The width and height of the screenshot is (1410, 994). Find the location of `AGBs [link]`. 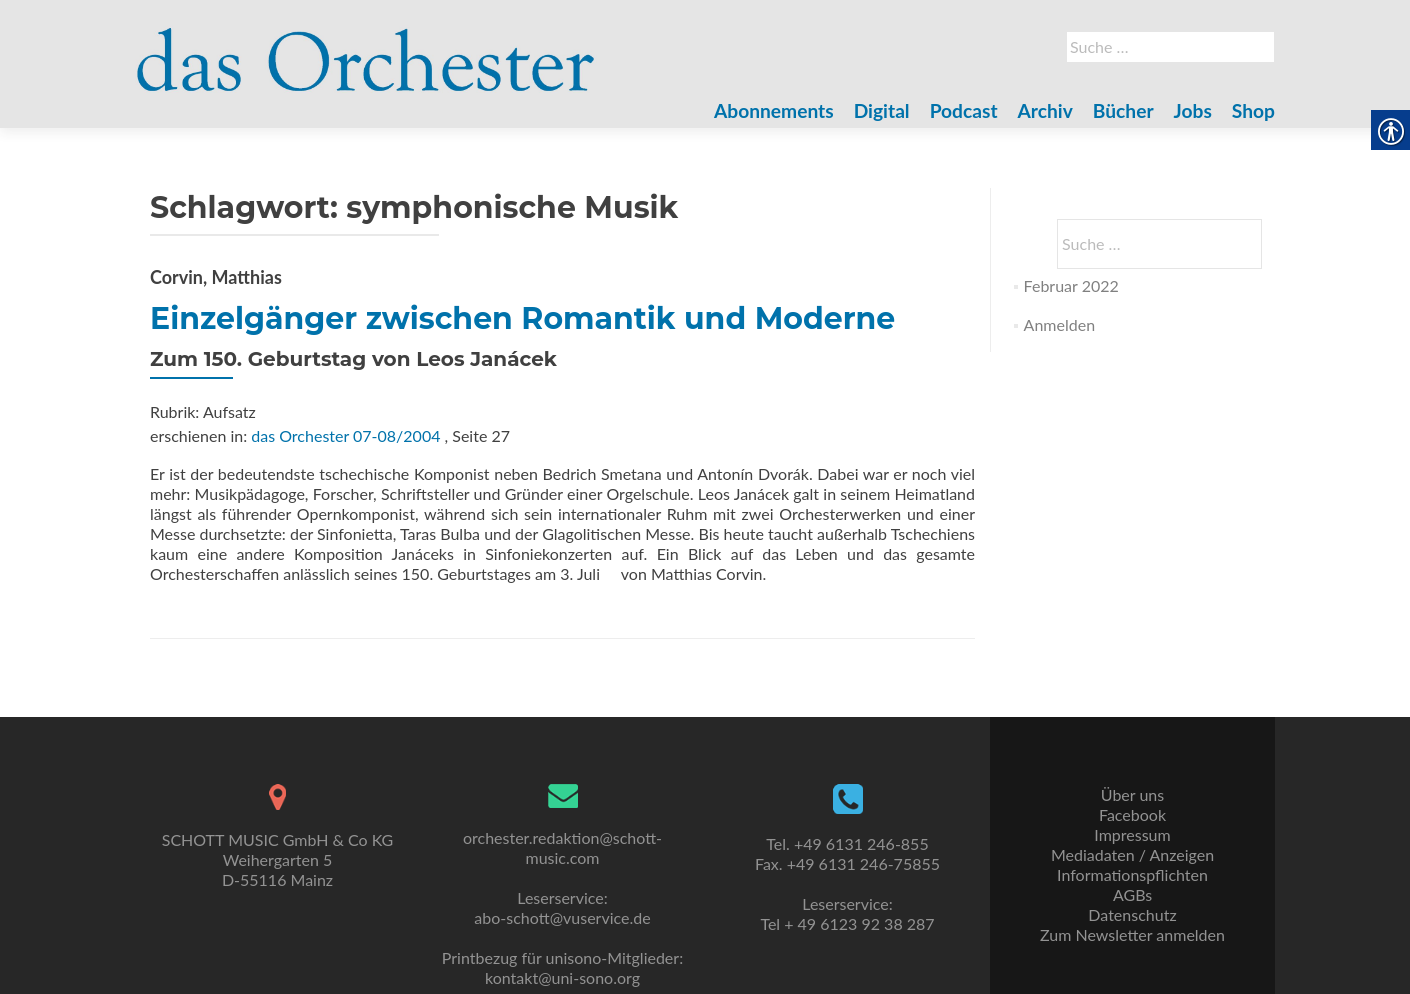

AGBs [link] is located at coordinates (1132, 894).